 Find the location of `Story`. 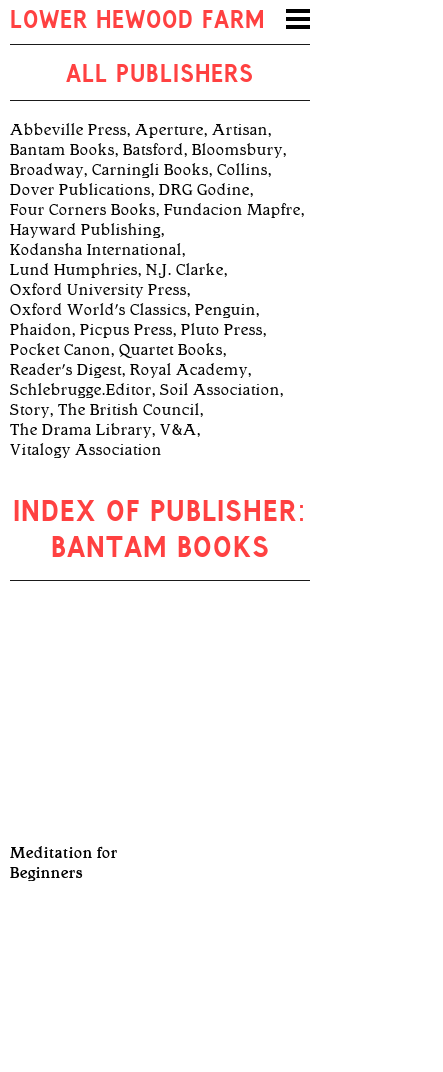

Story is located at coordinates (30, 410).